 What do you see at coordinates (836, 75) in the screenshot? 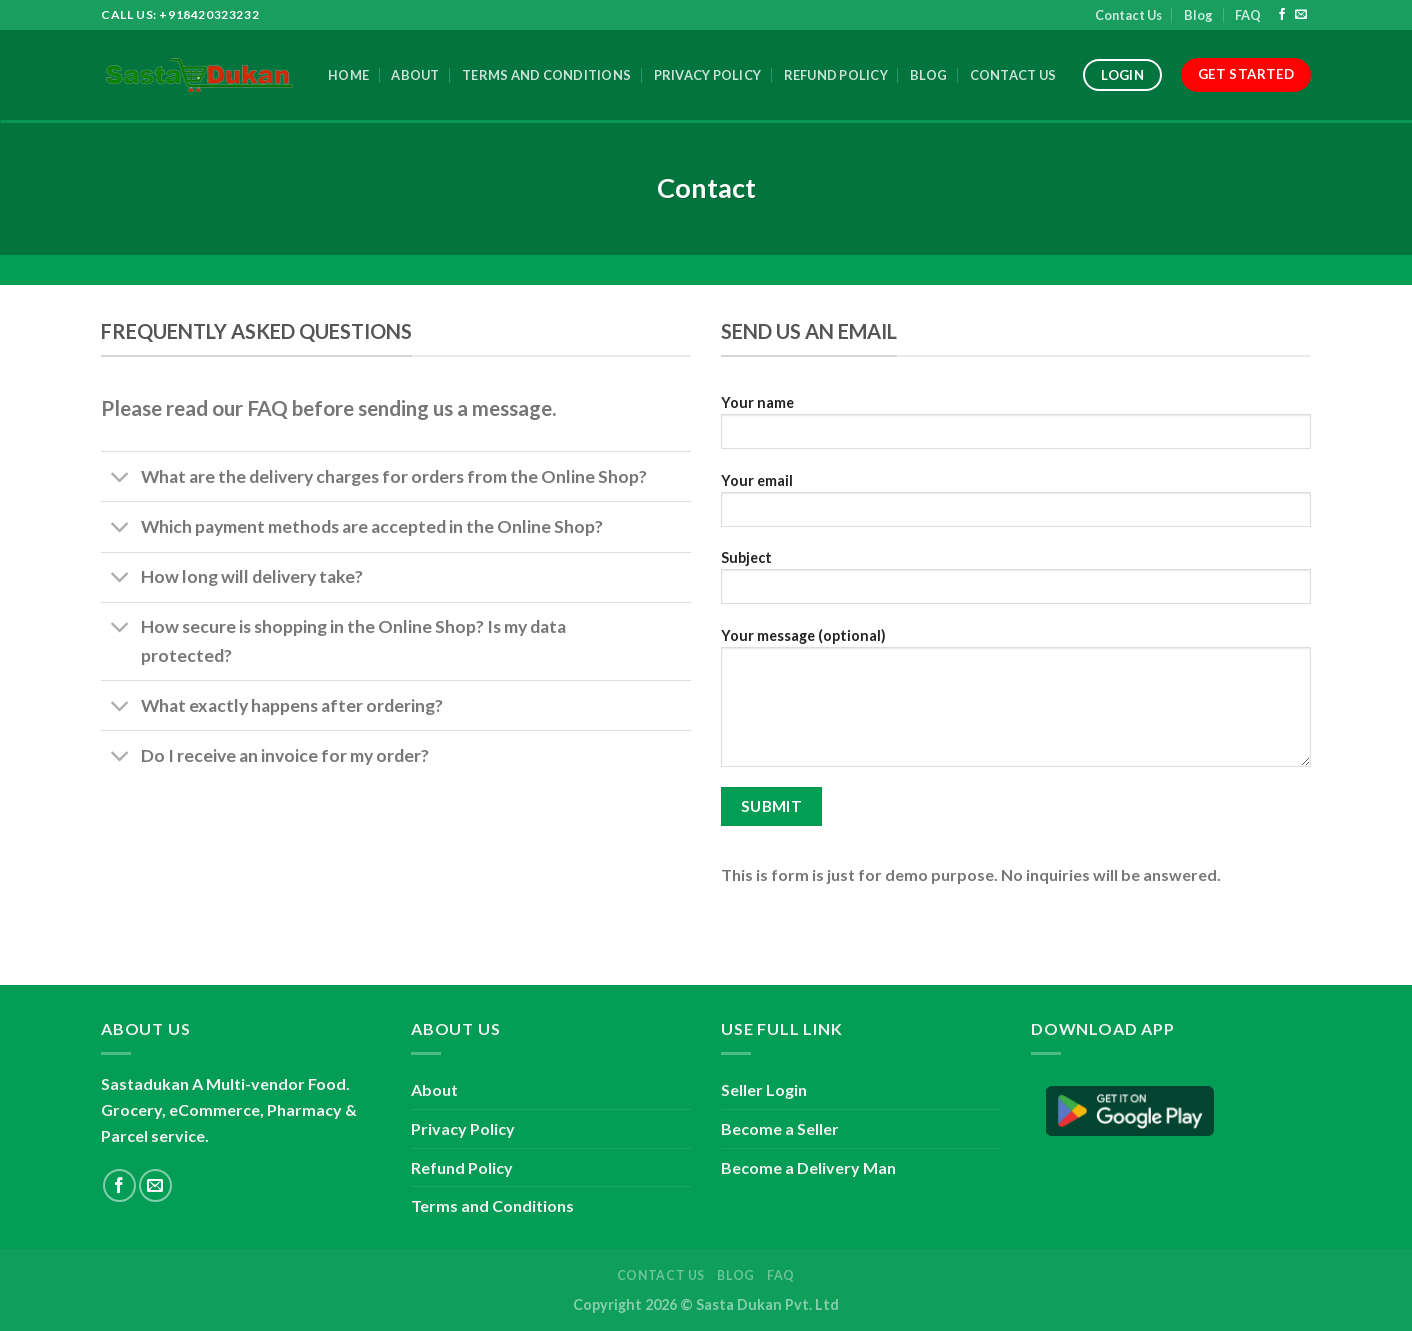
I see `Refund Policy` at bounding box center [836, 75].